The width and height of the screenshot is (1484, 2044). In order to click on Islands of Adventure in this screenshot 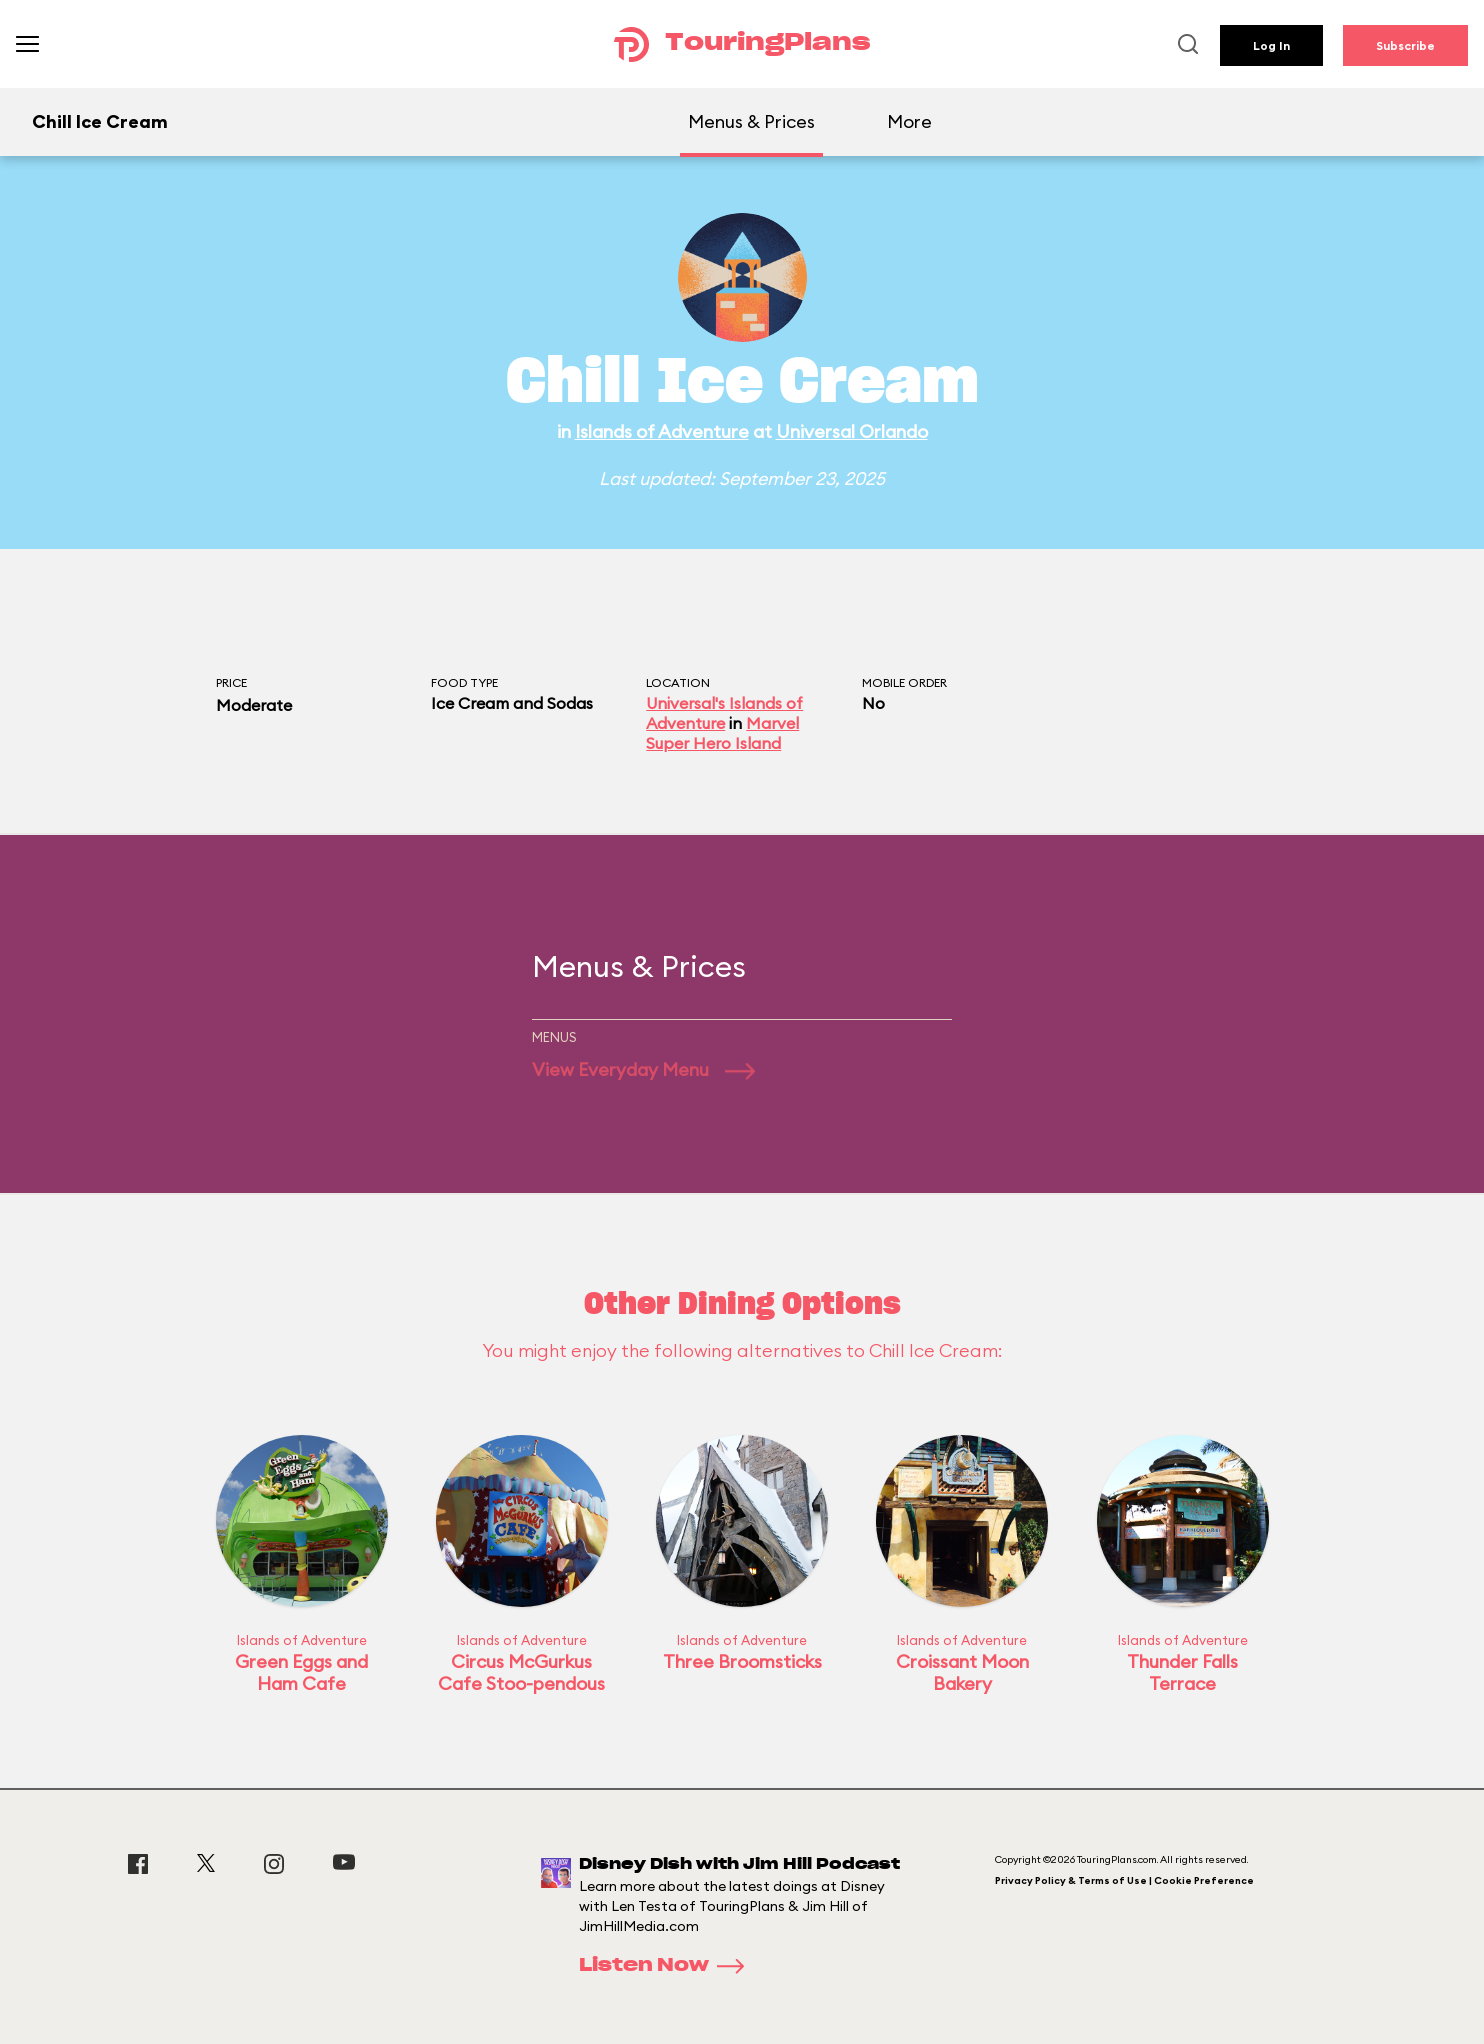, I will do `click(662, 431)`.